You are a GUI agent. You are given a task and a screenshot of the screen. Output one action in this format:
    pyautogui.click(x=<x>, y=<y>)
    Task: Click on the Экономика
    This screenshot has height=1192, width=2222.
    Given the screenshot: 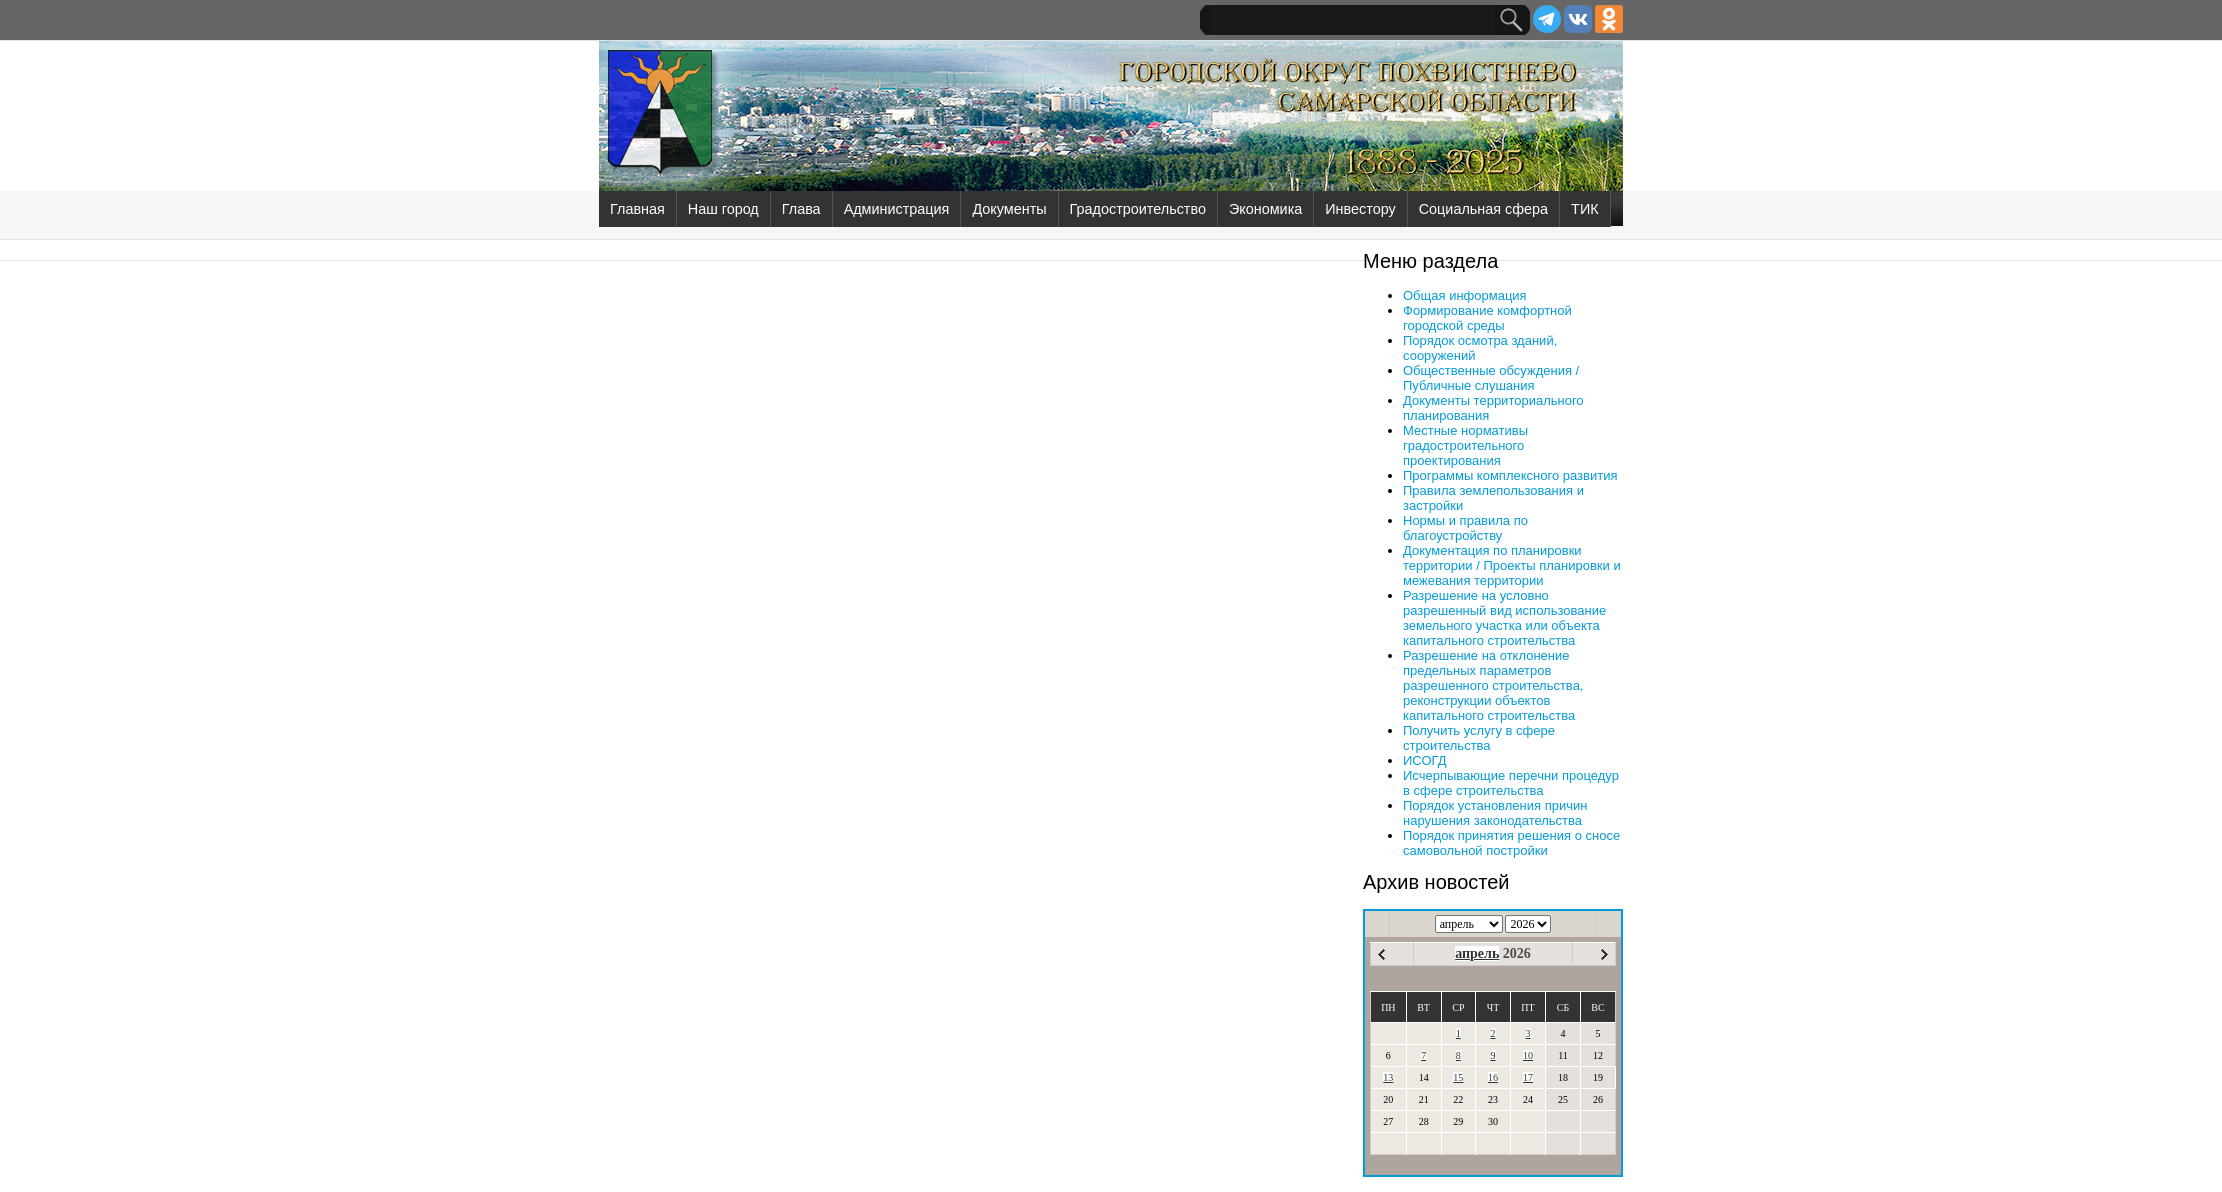 What is the action you would take?
    pyautogui.click(x=1265, y=209)
    